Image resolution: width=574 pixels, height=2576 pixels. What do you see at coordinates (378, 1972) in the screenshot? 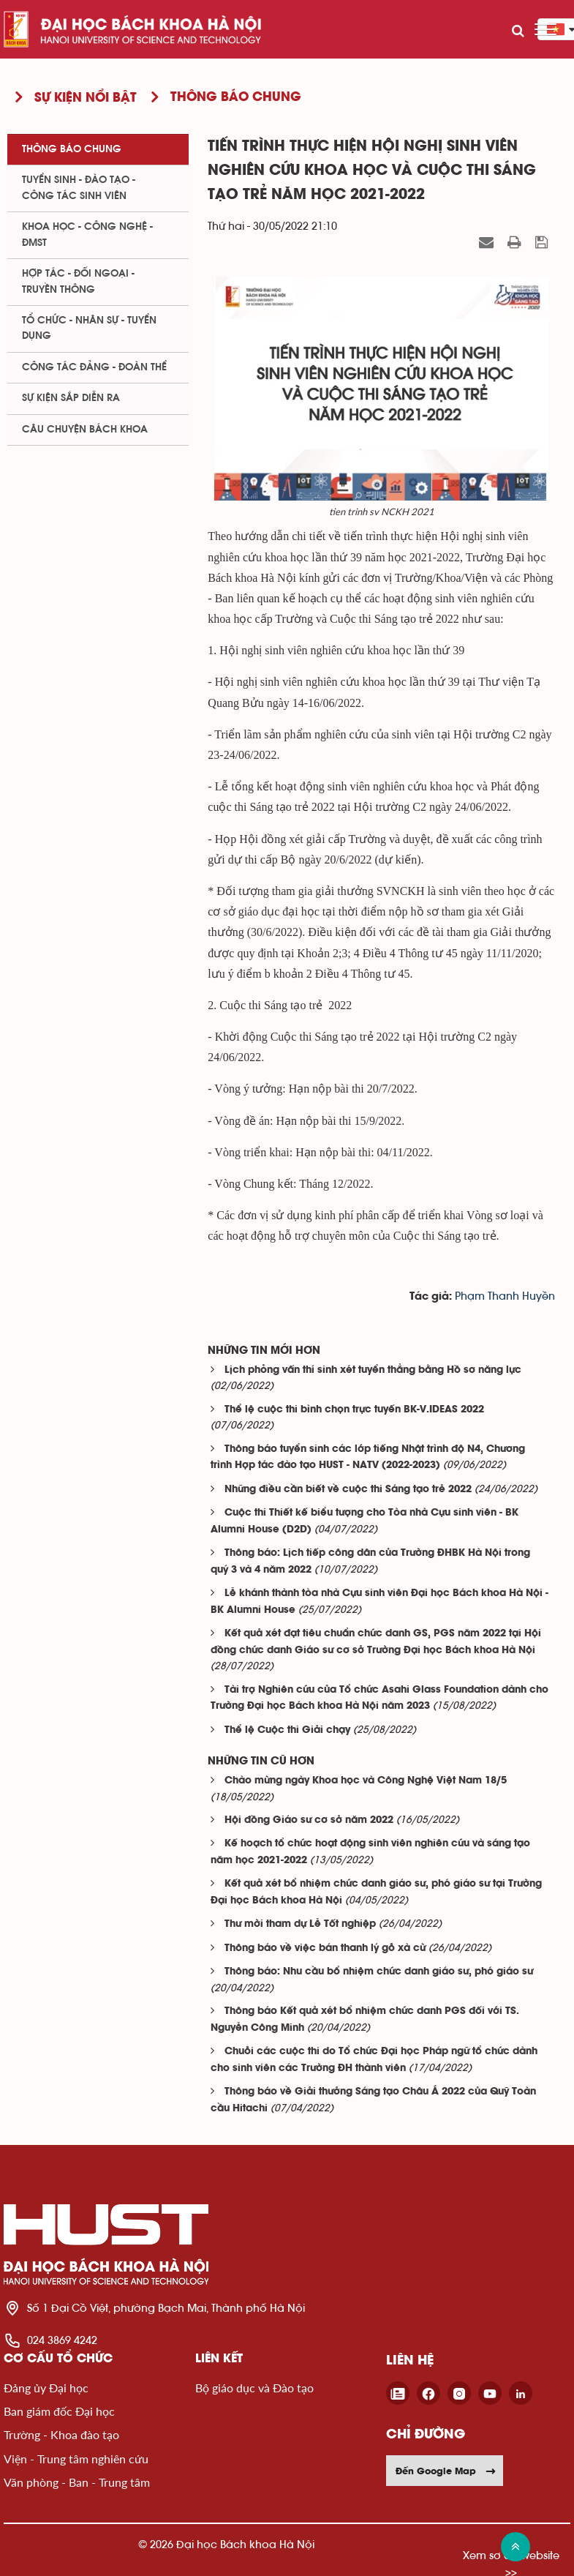
I see `Thông báo: Nhu cầu bổ nhiệm chức danh giáo sư, phó giáo sư` at bounding box center [378, 1972].